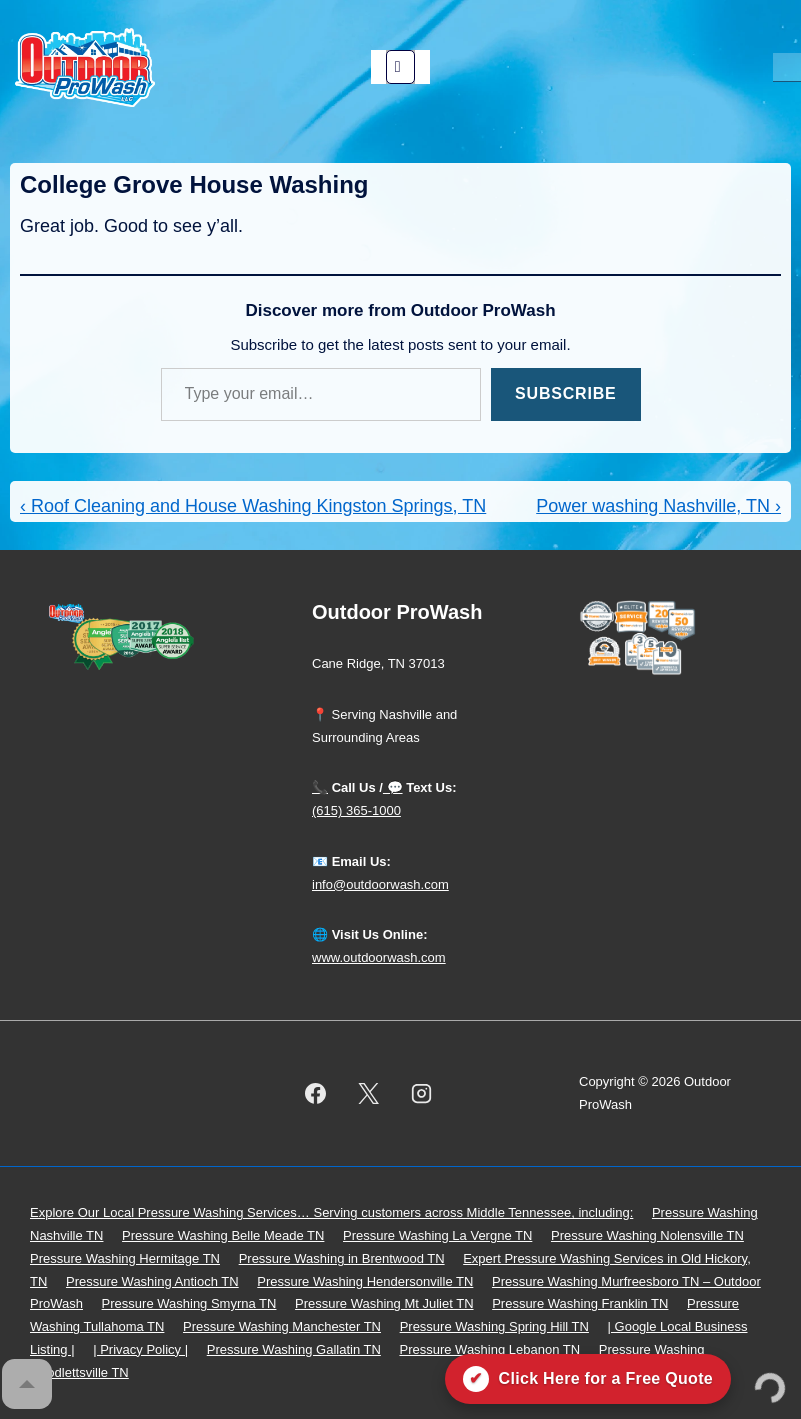 This screenshot has width=801, height=1419. What do you see at coordinates (253, 506) in the screenshot?
I see `‹ Roof Cleaning and House Washing Kingston Springs, TN` at bounding box center [253, 506].